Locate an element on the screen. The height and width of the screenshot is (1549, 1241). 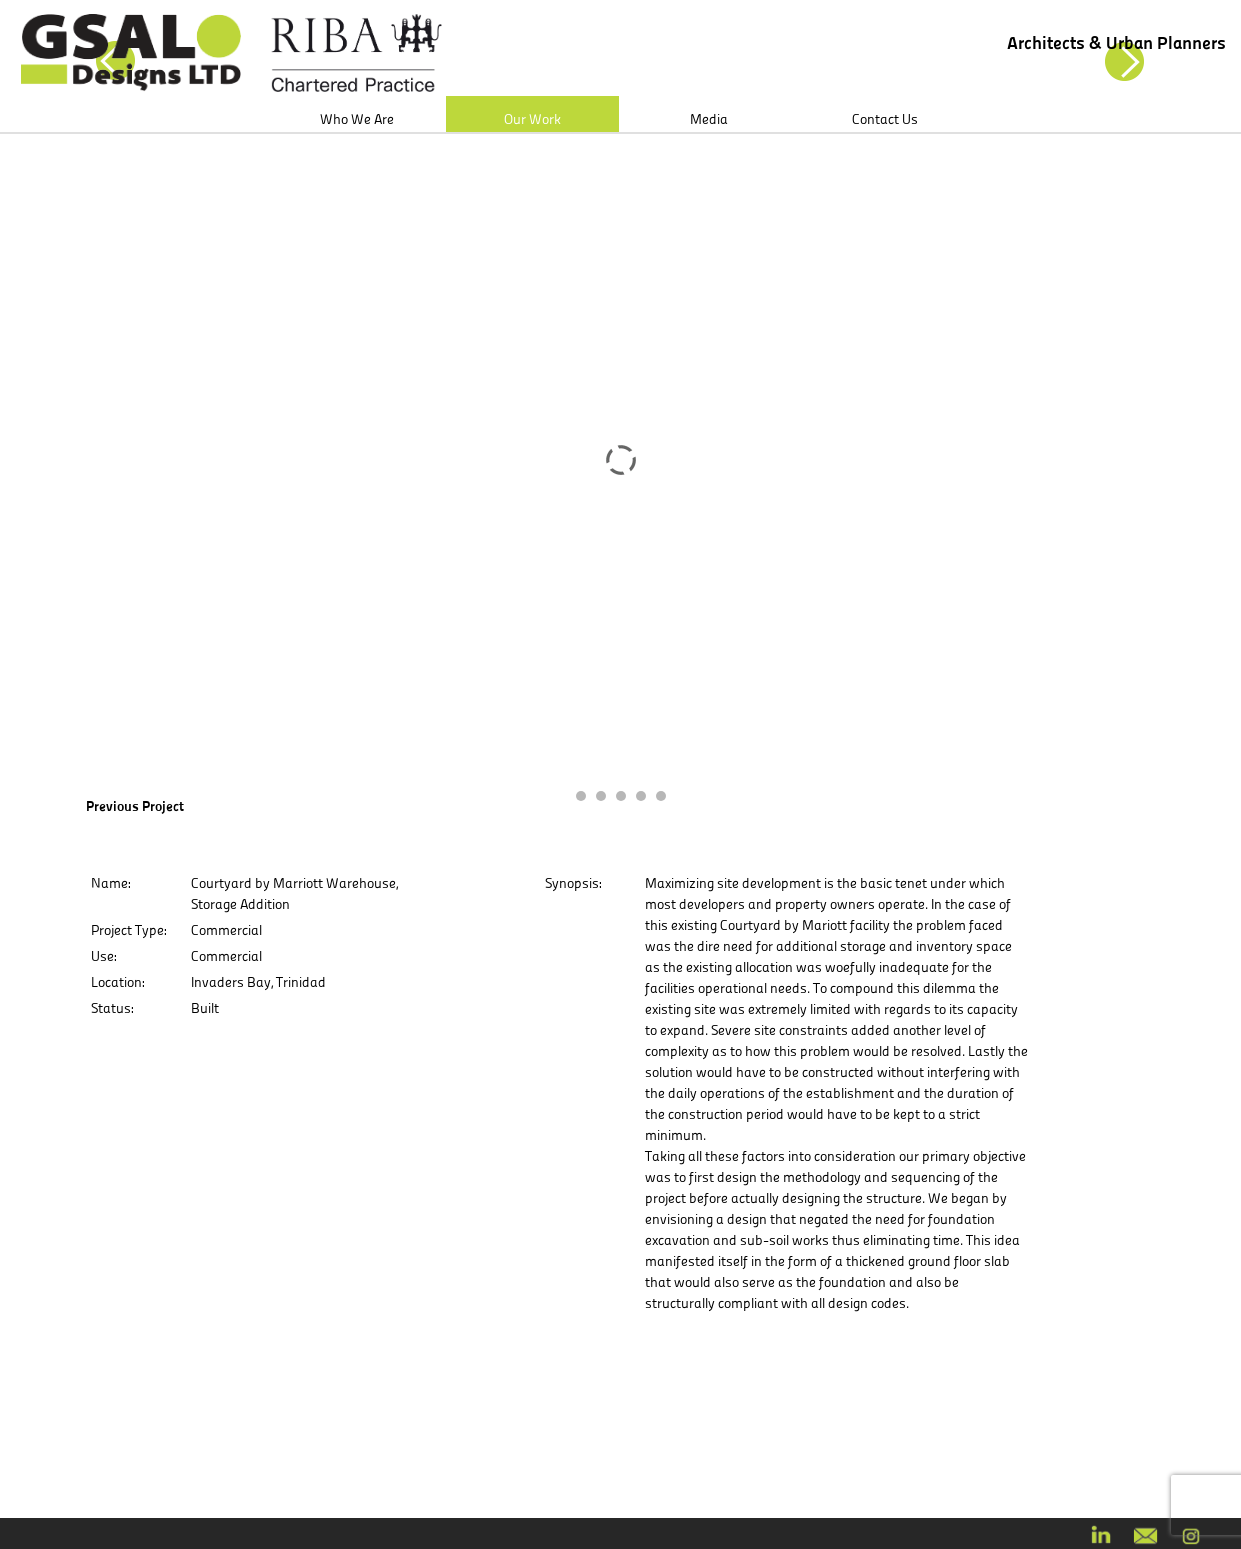
Contact Us is located at coordinates (885, 119).